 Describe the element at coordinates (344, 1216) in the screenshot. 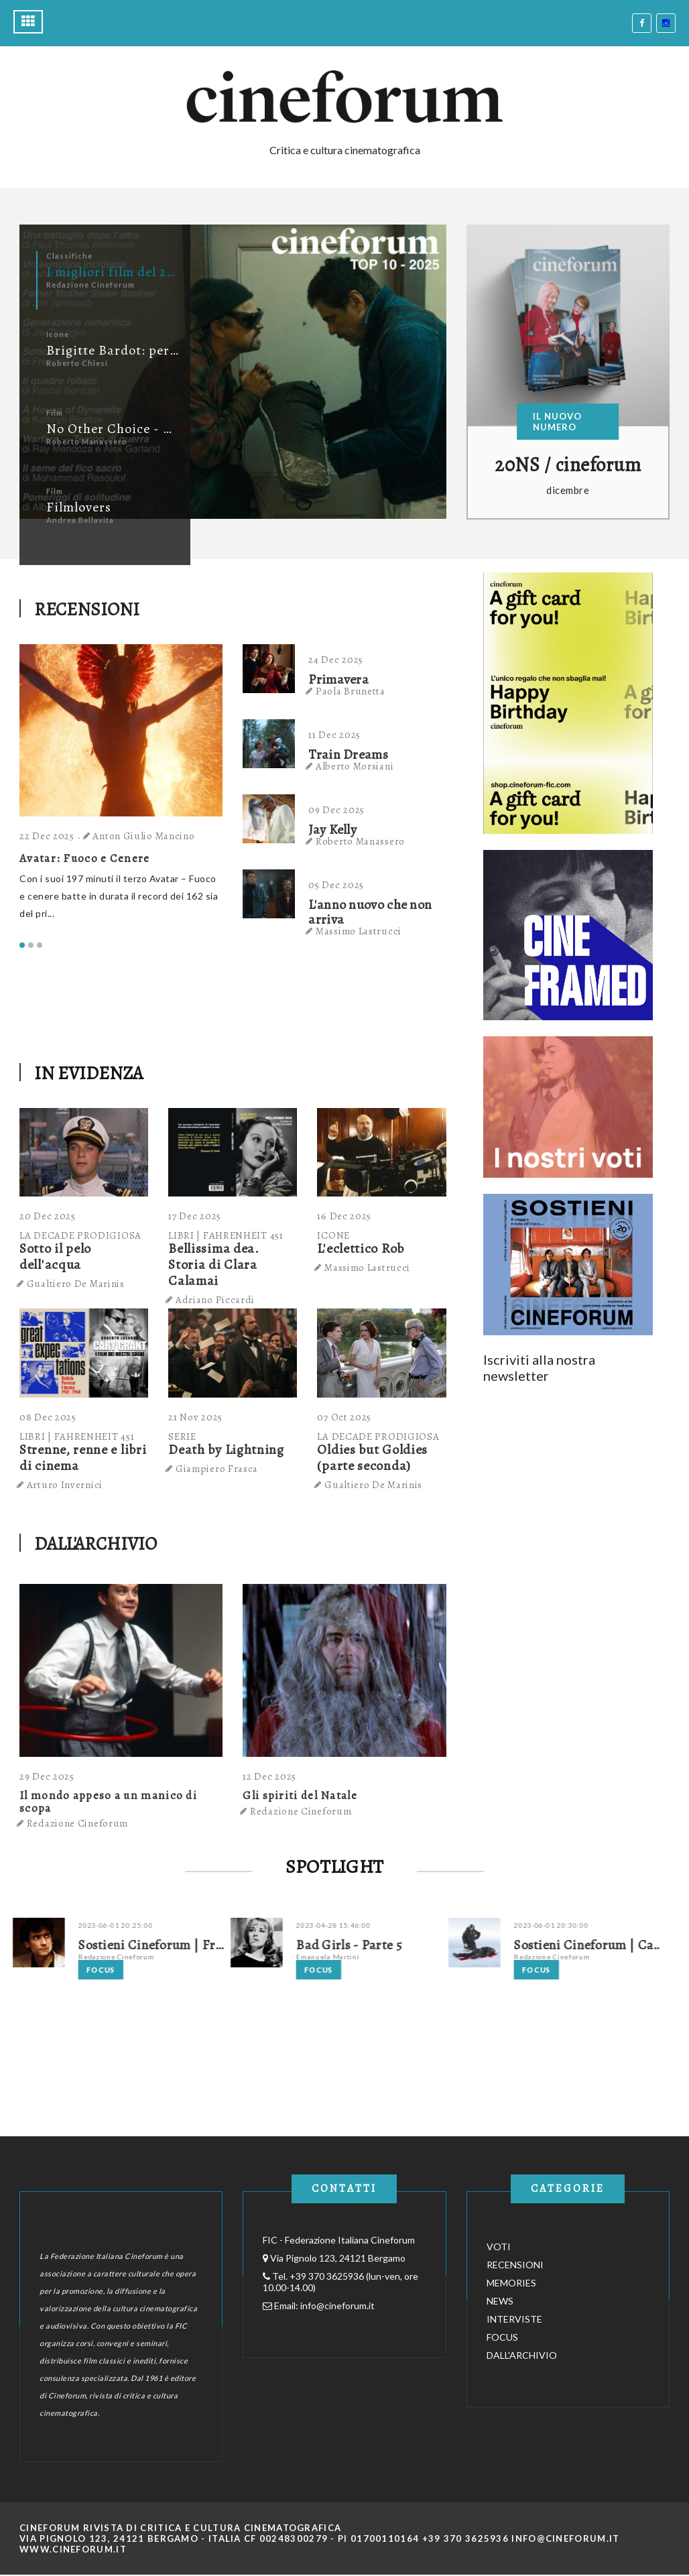

I see `16 Dec 2025` at that location.